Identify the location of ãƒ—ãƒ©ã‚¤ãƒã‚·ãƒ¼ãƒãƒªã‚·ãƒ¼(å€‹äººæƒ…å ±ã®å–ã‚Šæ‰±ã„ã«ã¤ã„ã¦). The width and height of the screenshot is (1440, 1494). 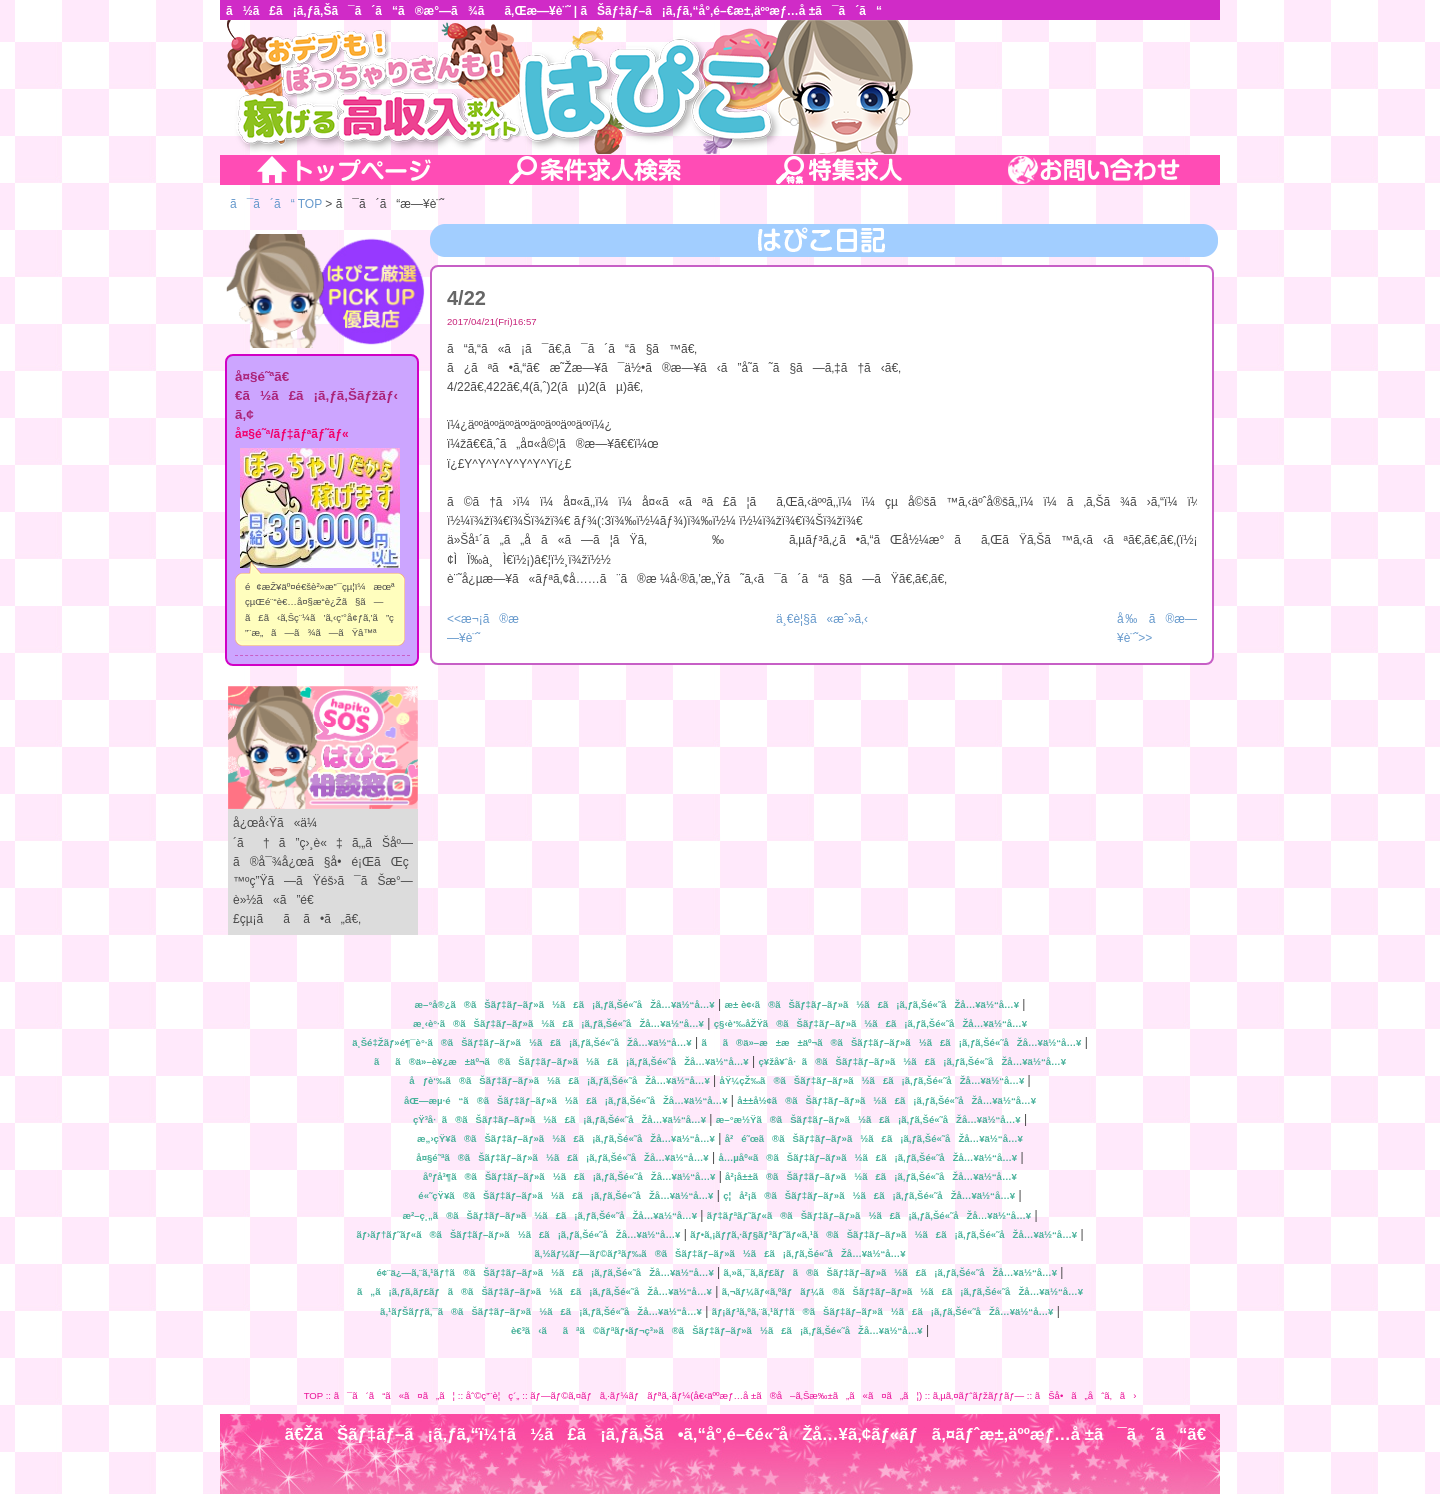
(726, 1395).